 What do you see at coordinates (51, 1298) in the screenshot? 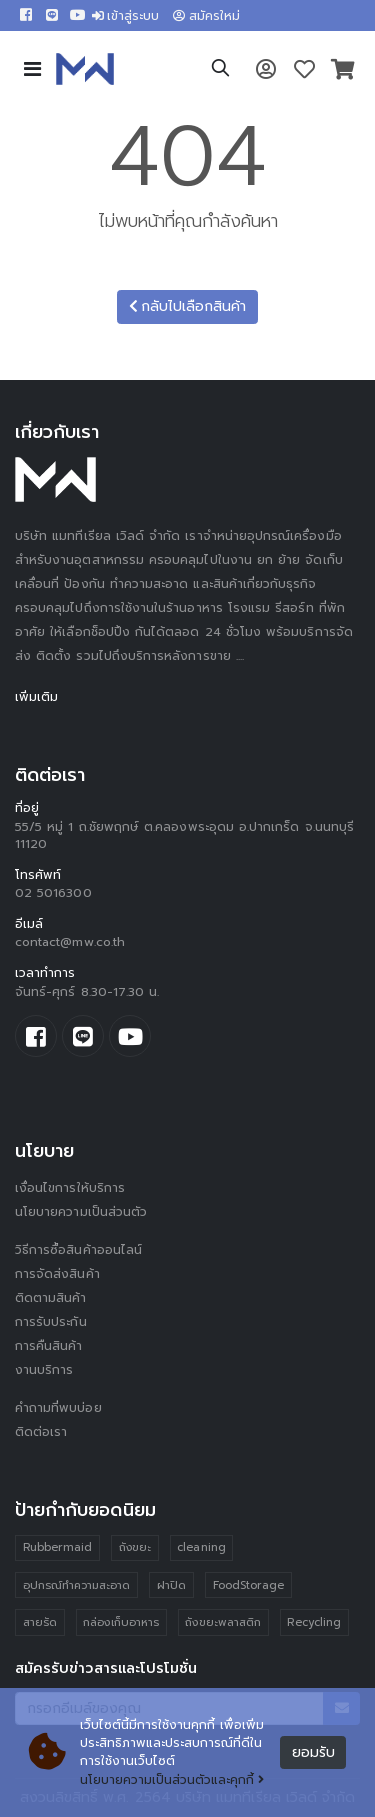
I see `ติดตามสินค้า` at bounding box center [51, 1298].